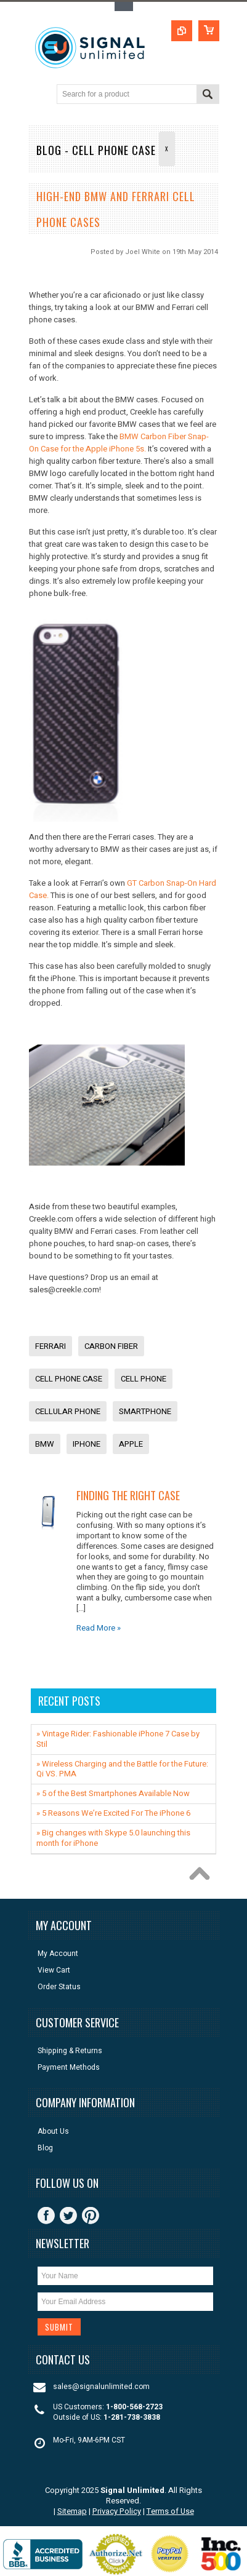  What do you see at coordinates (98, 1628) in the screenshot?
I see `Read More »` at bounding box center [98, 1628].